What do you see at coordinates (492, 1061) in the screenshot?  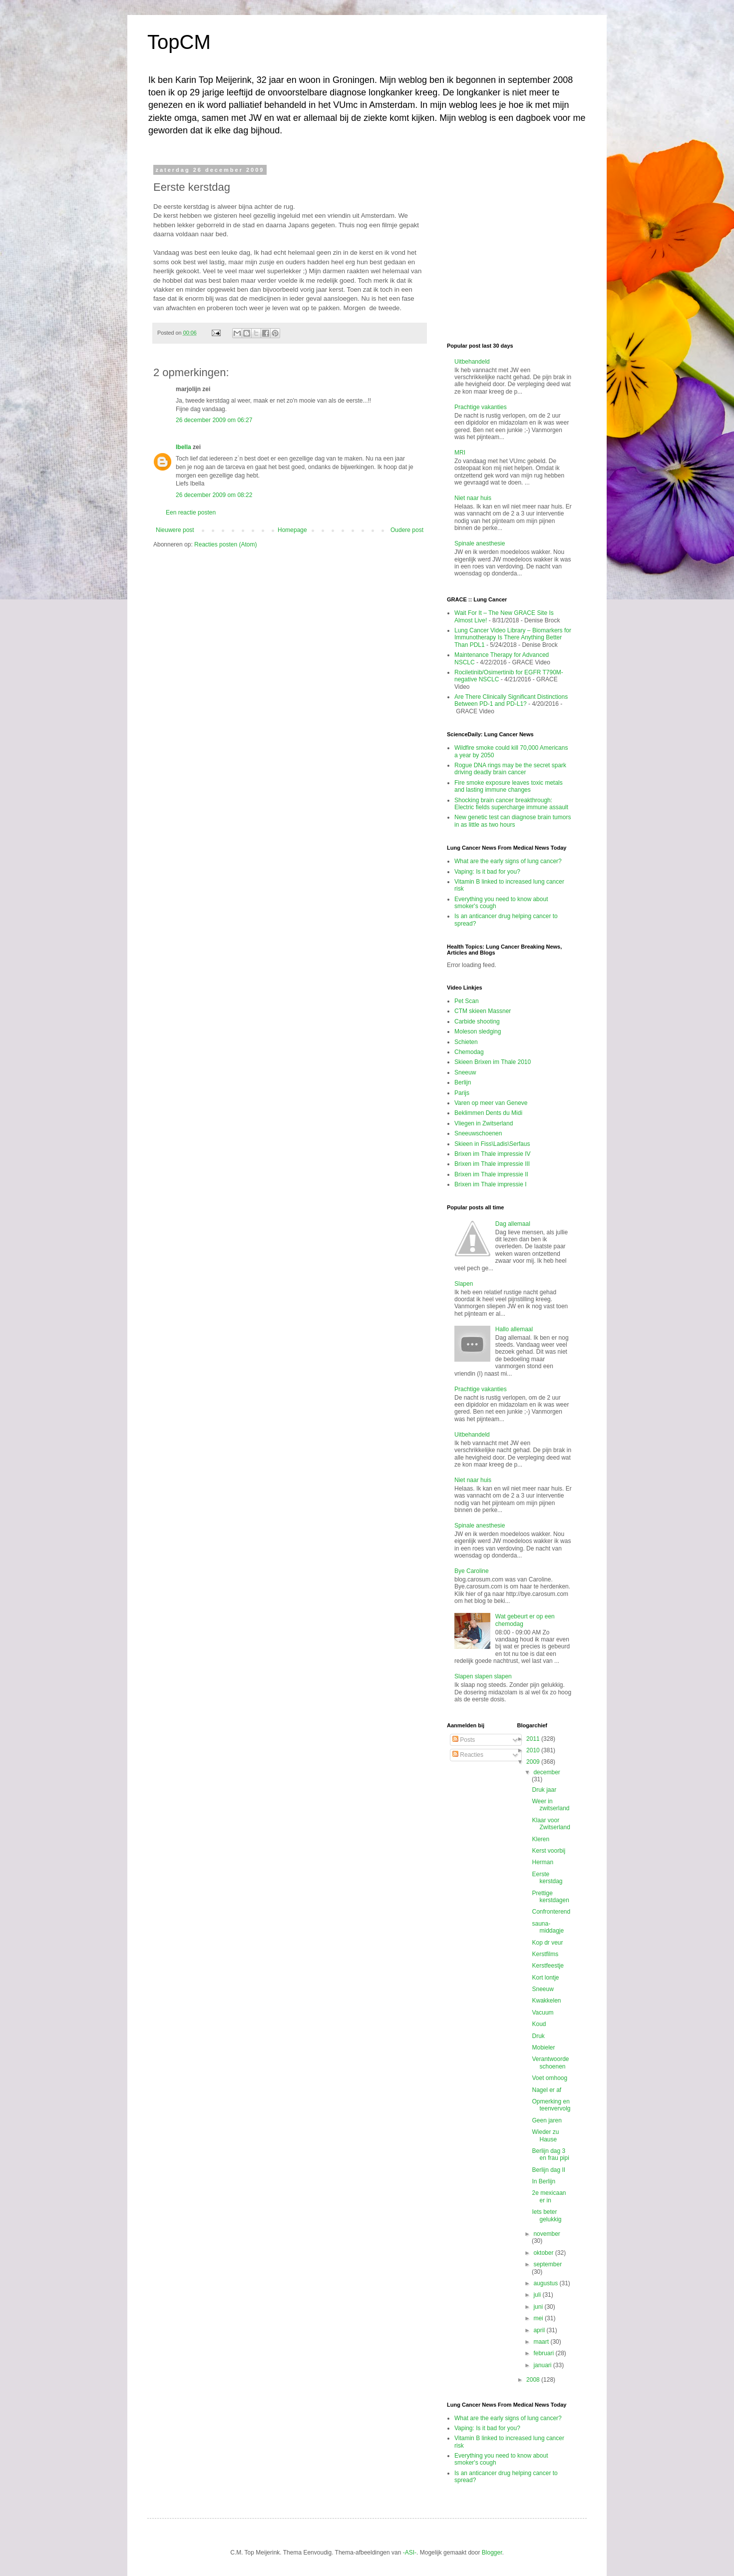 I see `Skieen Brixen im Thale 2010` at bounding box center [492, 1061].